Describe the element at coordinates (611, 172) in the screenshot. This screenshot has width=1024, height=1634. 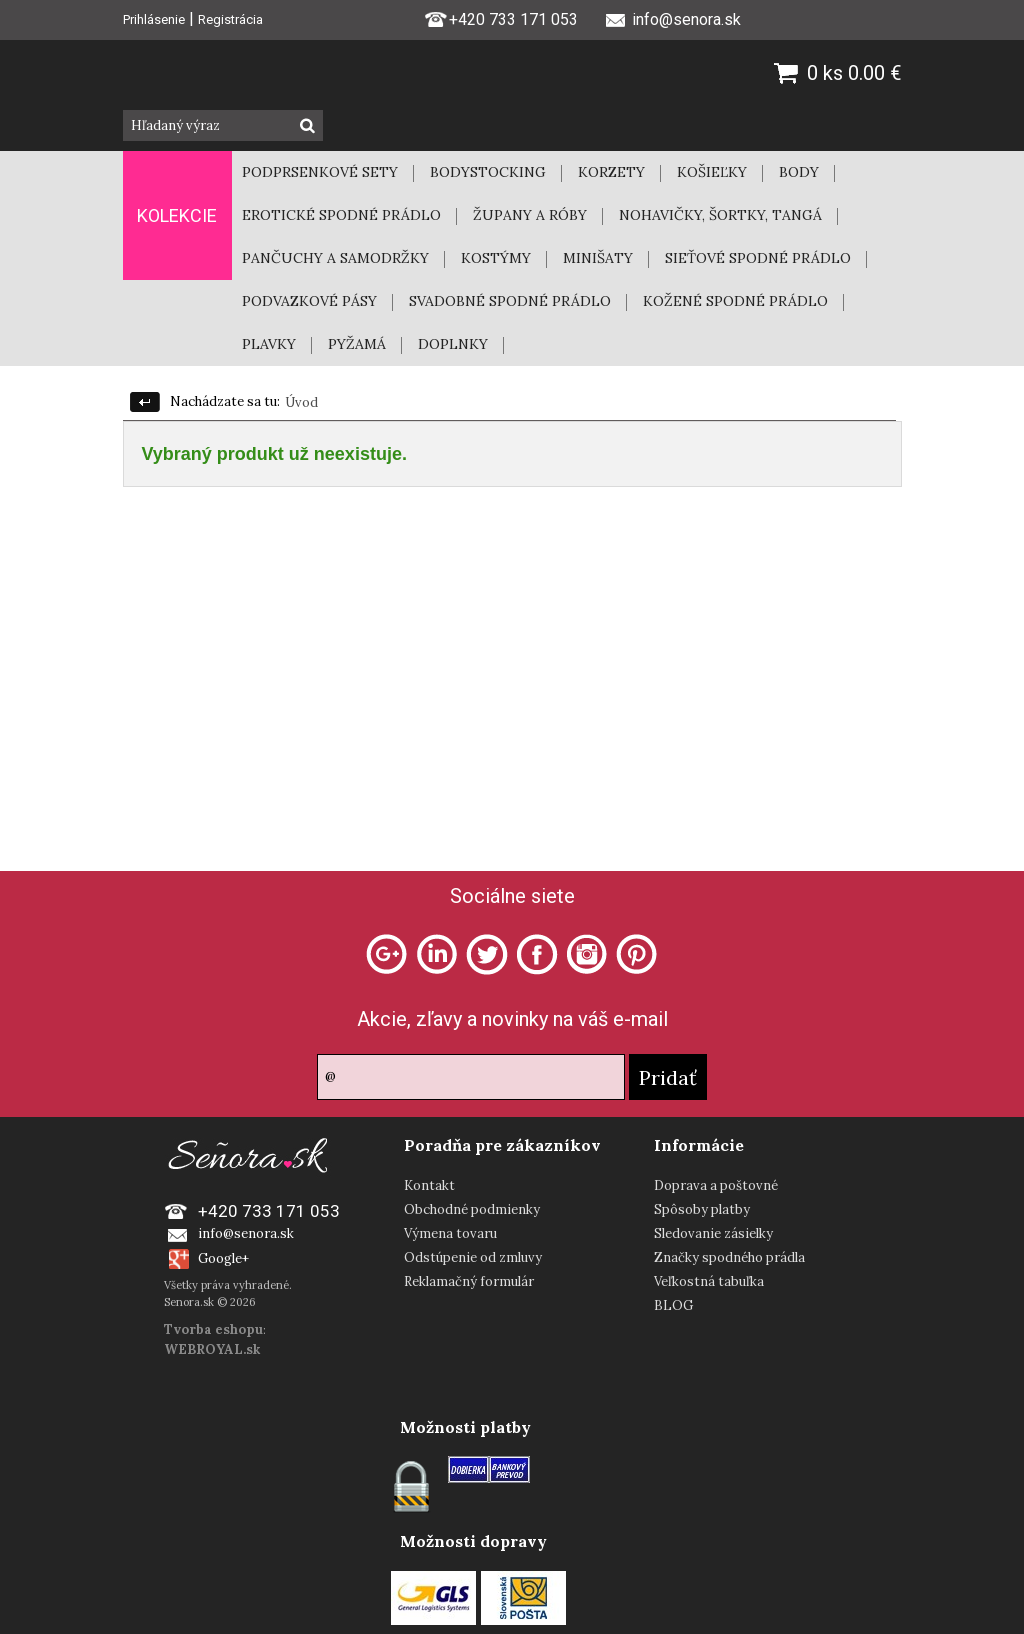
I see `KORZETY` at that location.